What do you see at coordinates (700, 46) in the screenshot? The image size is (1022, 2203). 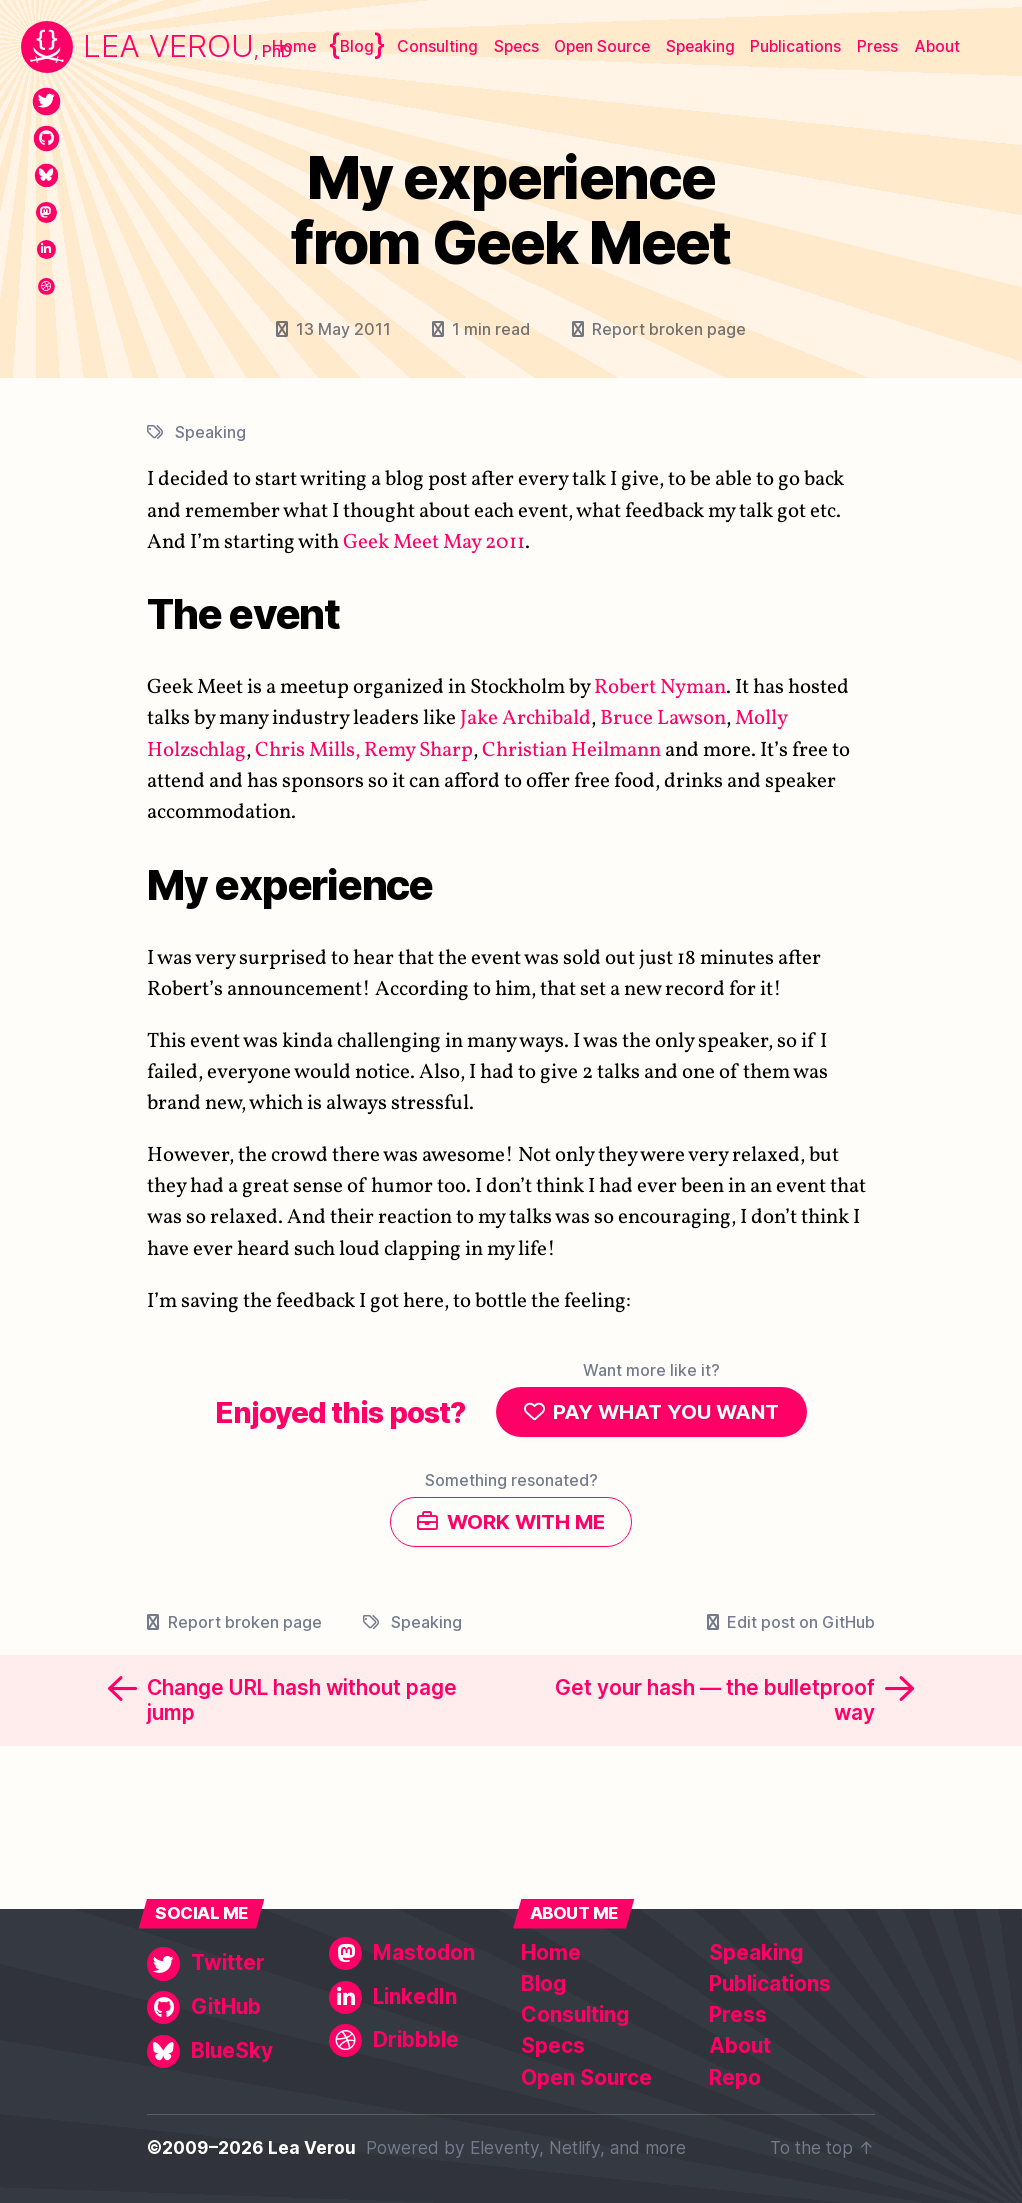 I see `Speaking` at bounding box center [700, 46].